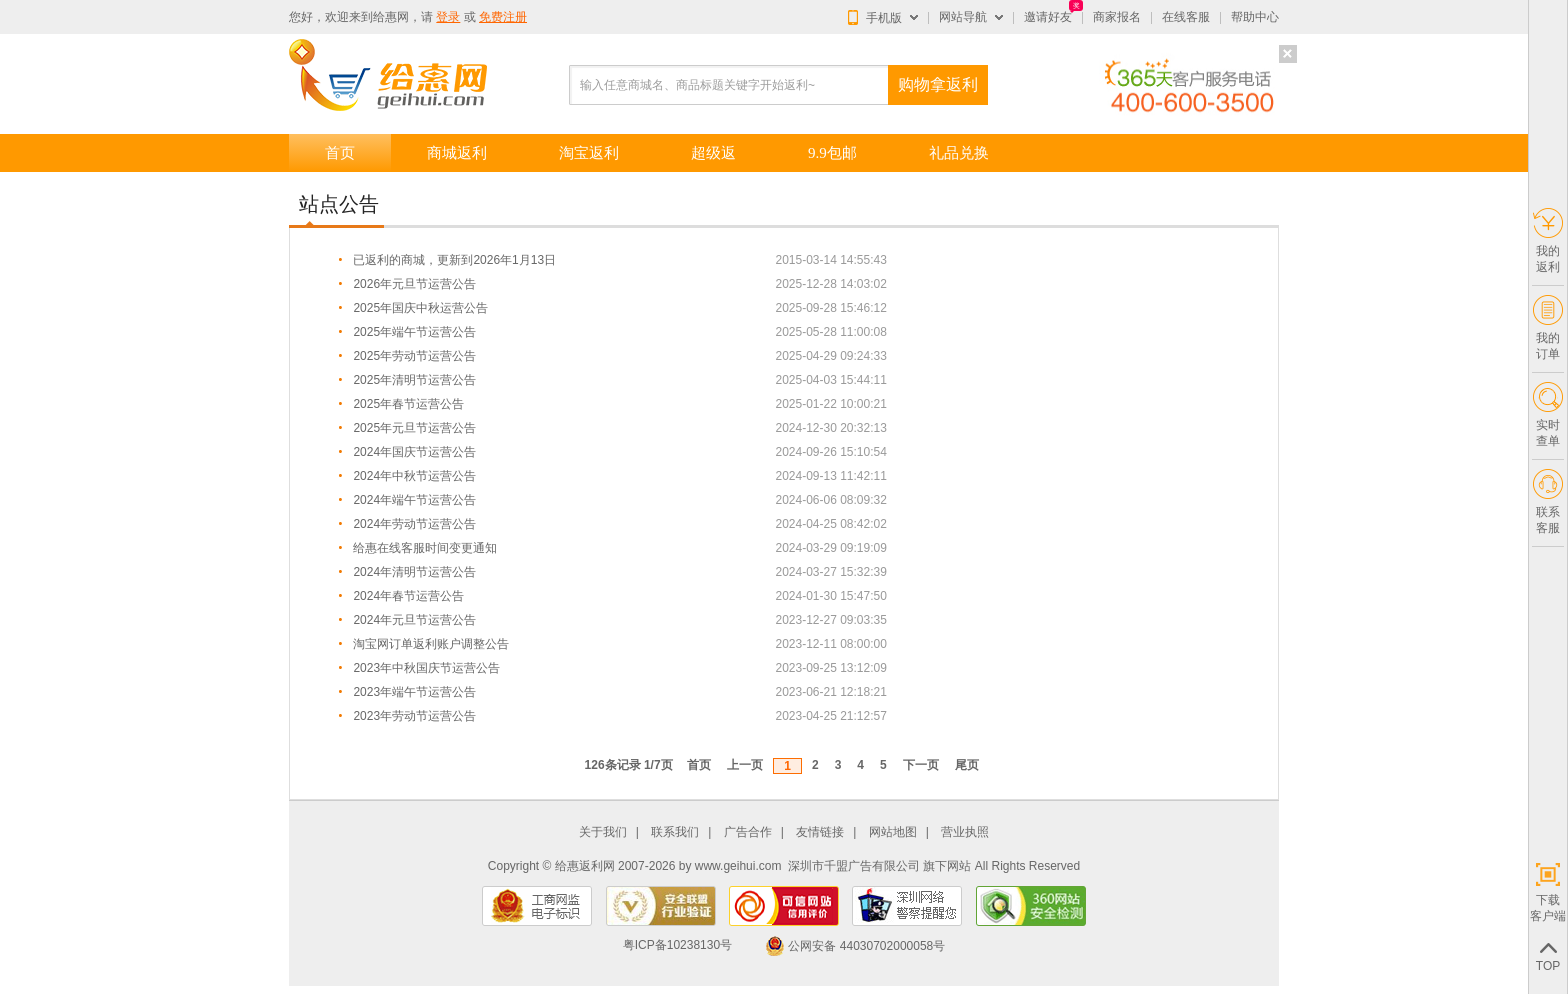  I want to click on 营业执照, so click(965, 832).